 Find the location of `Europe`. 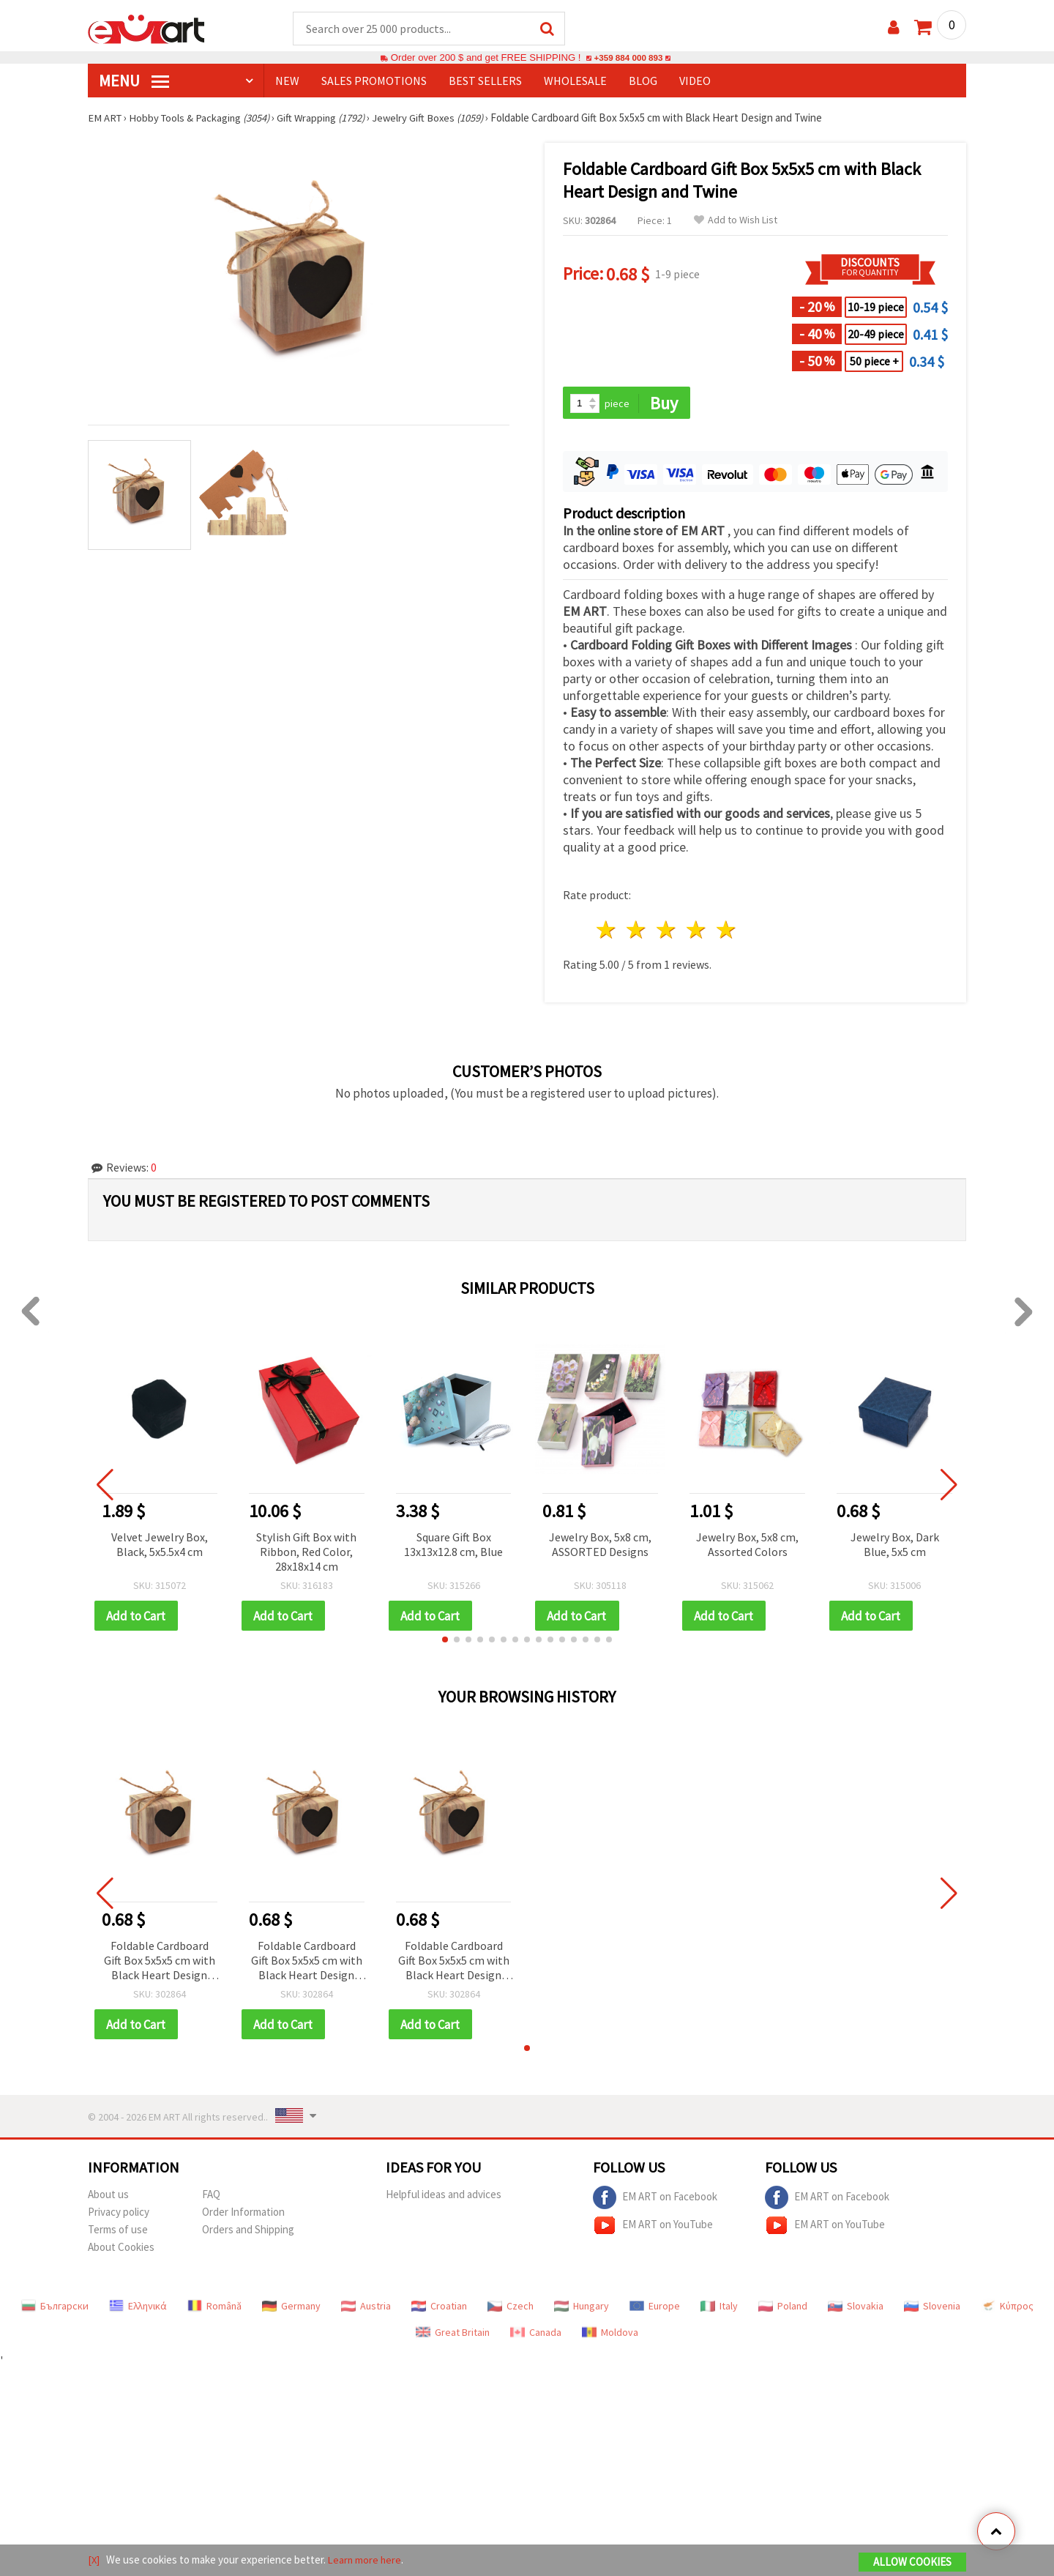

Europe is located at coordinates (654, 2308).